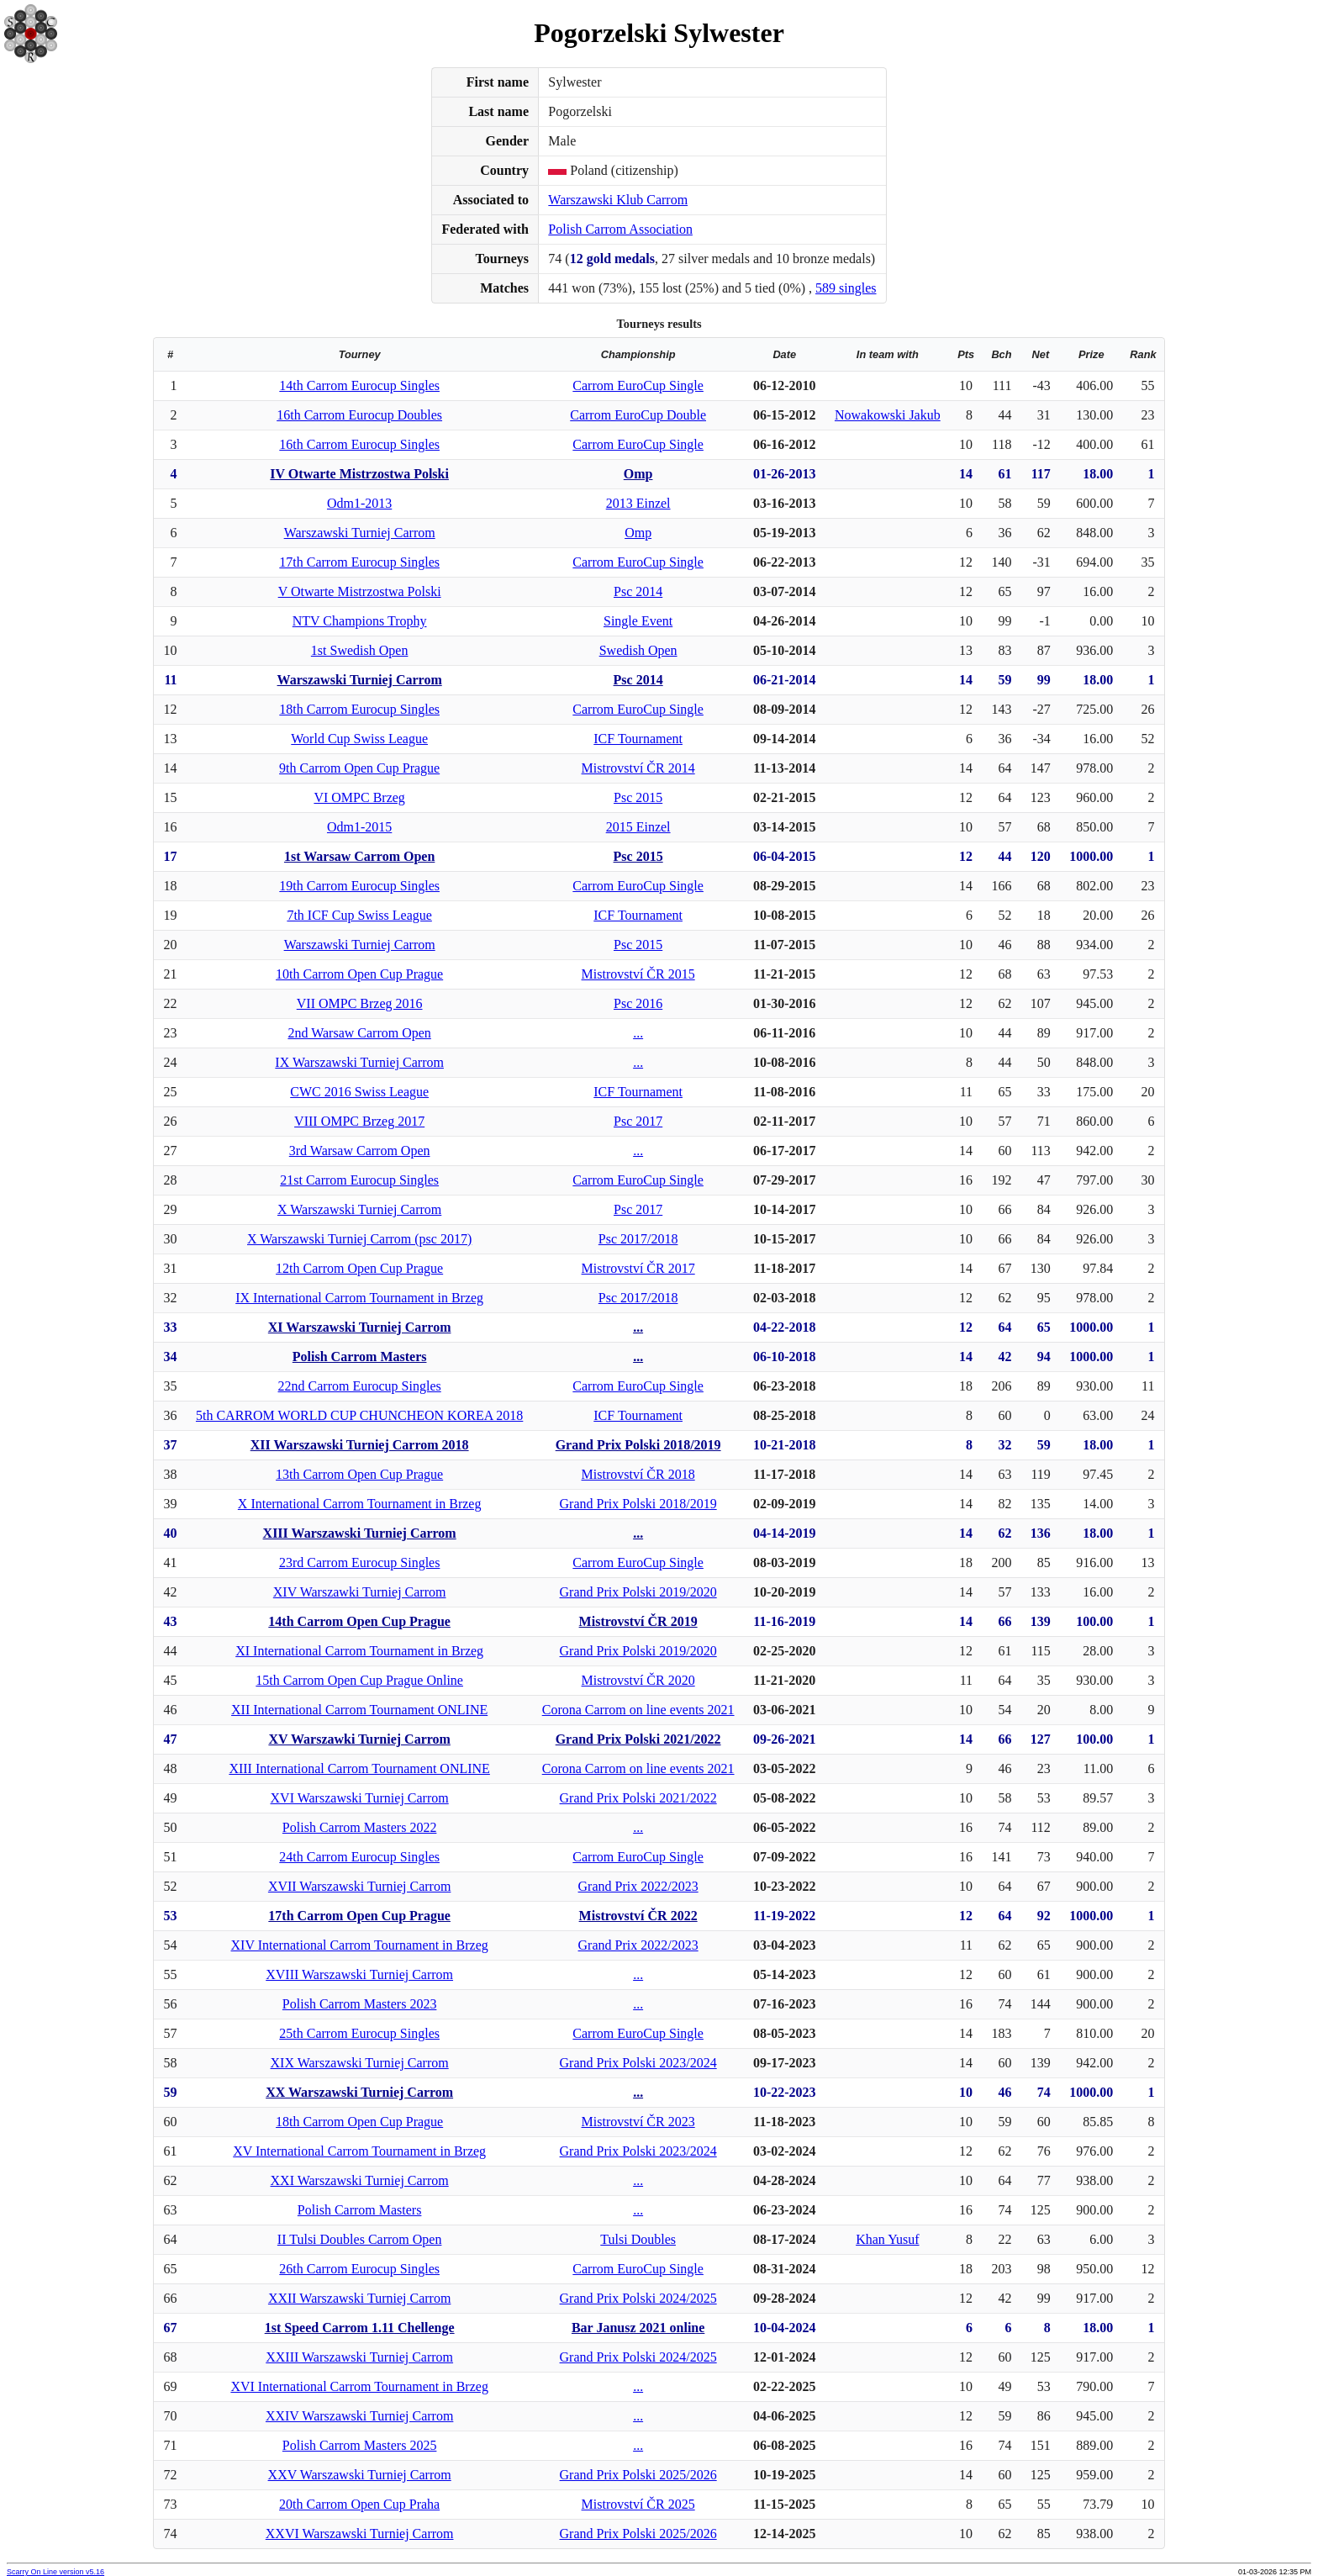 The width and height of the screenshot is (1318, 2576). Describe the element at coordinates (638, 591) in the screenshot. I see `Psc 2014` at that location.